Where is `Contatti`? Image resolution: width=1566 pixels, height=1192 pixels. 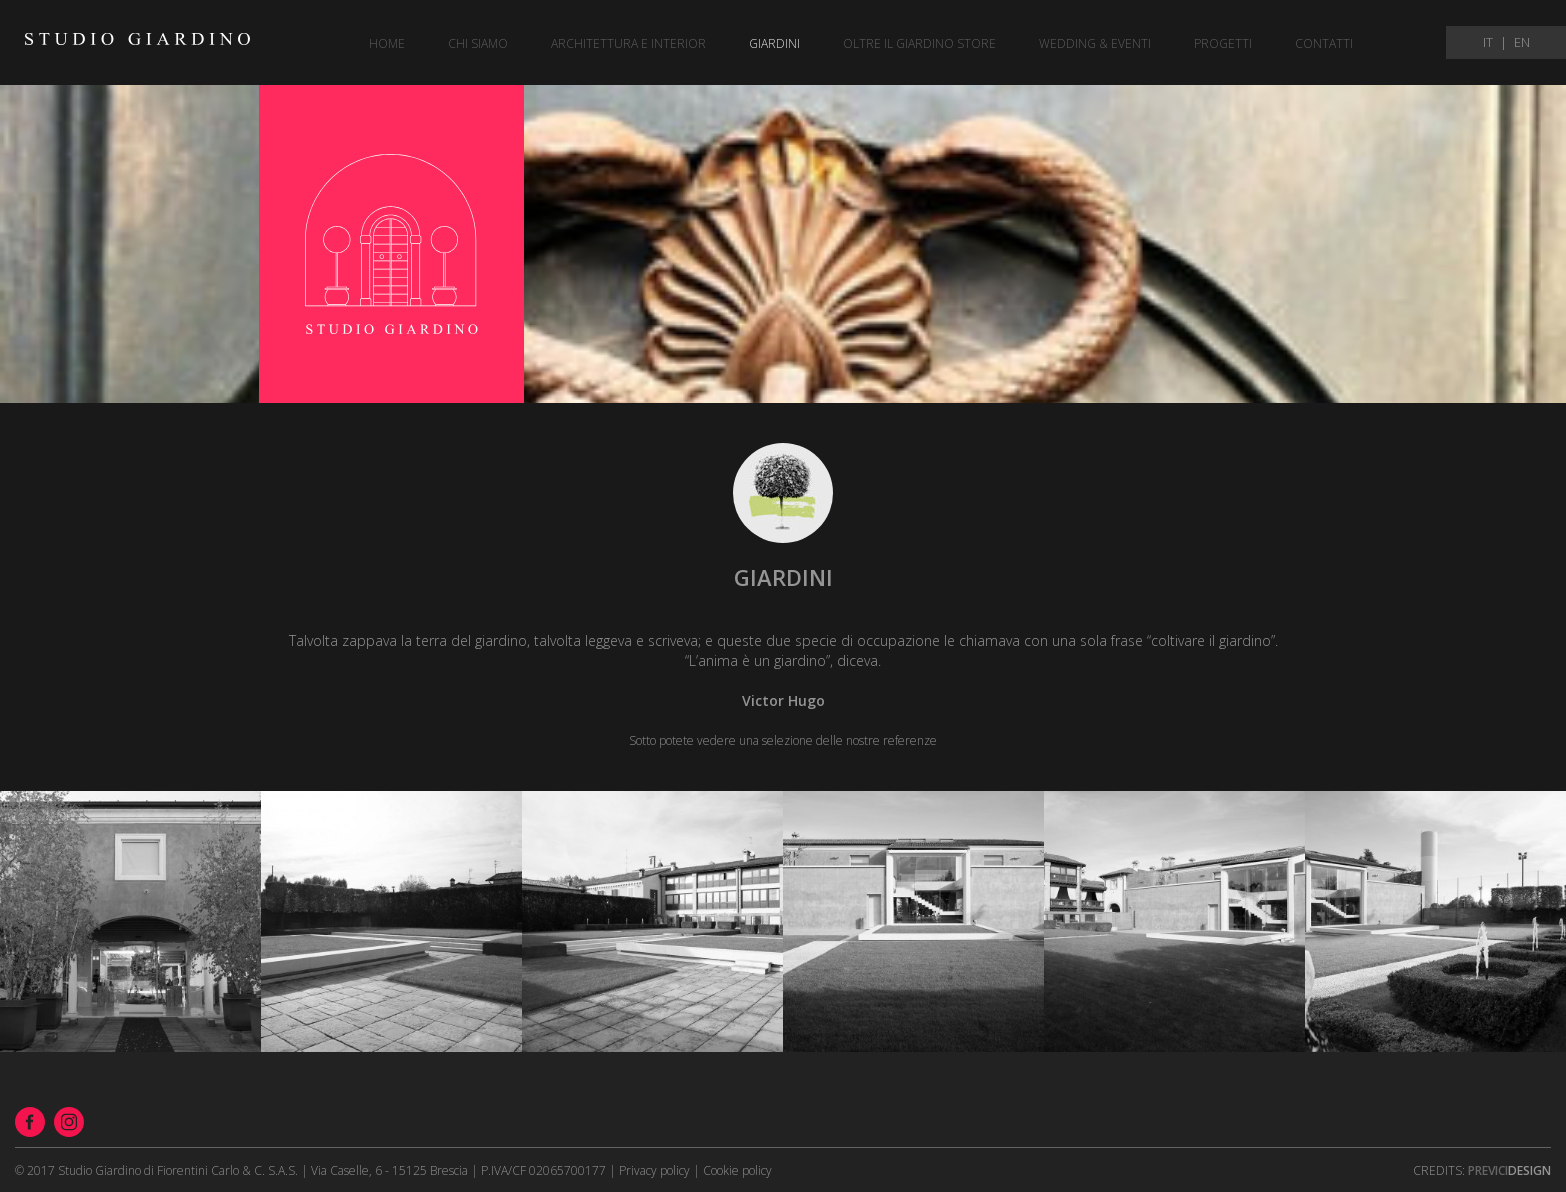 Contatti is located at coordinates (1324, 43).